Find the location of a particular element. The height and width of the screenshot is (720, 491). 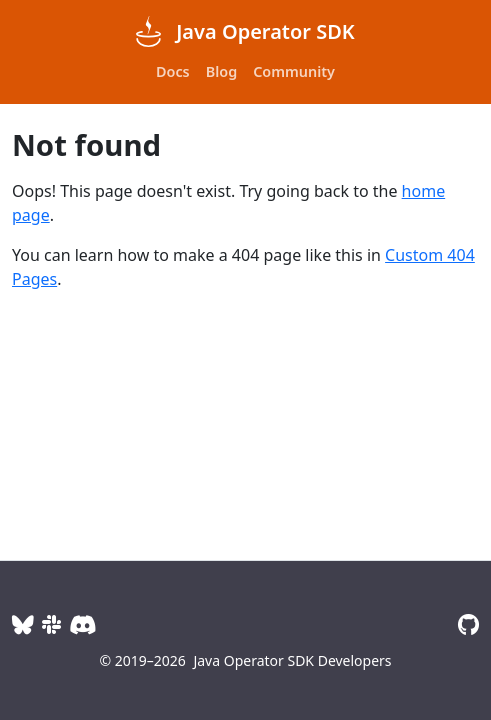

[Discord] is located at coordinates (82, 624).